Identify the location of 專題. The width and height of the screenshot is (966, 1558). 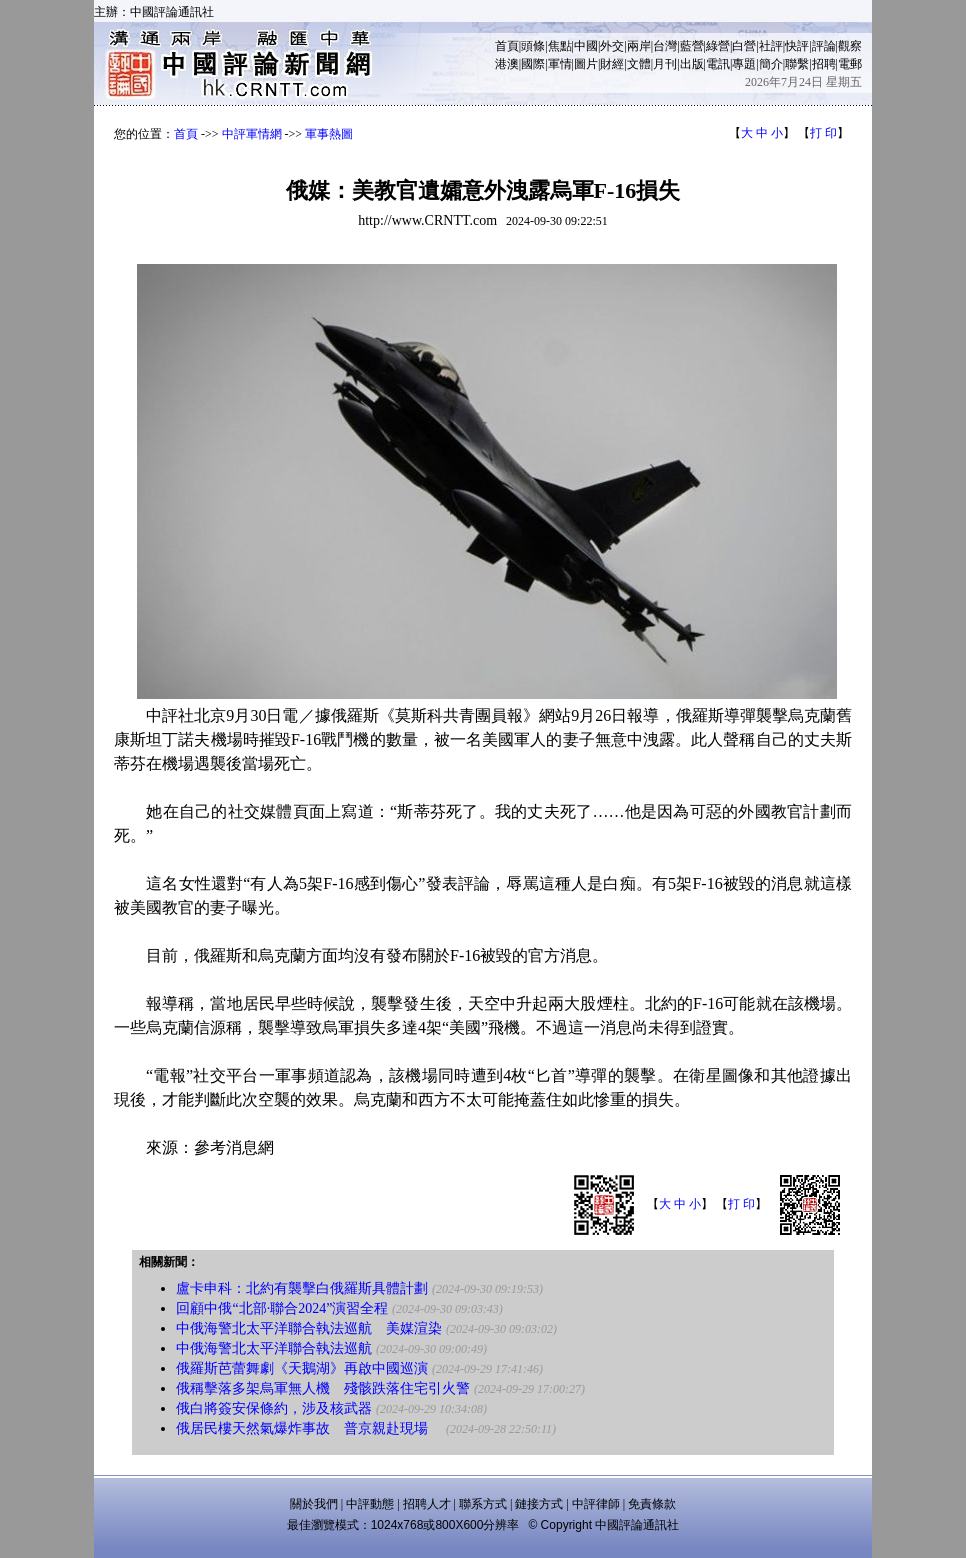
(744, 64).